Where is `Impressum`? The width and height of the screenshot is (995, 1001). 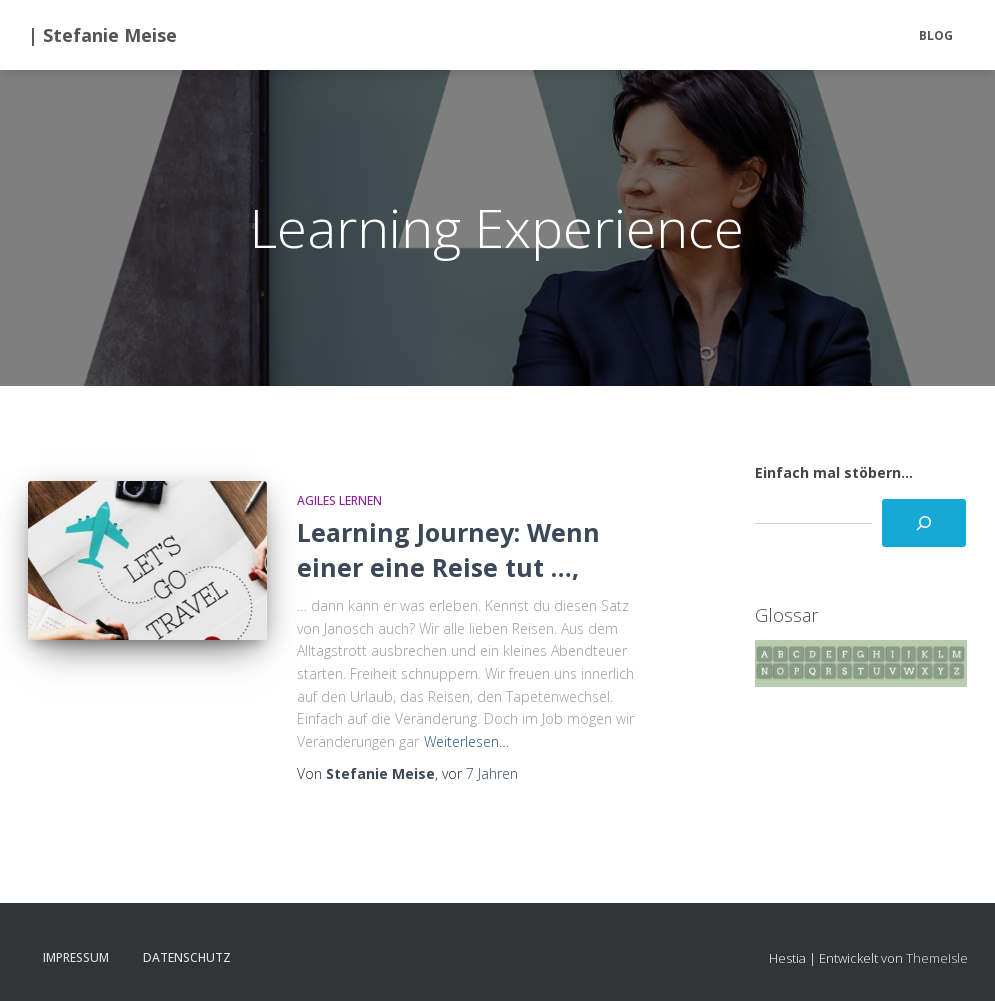
Impressum is located at coordinates (76, 957).